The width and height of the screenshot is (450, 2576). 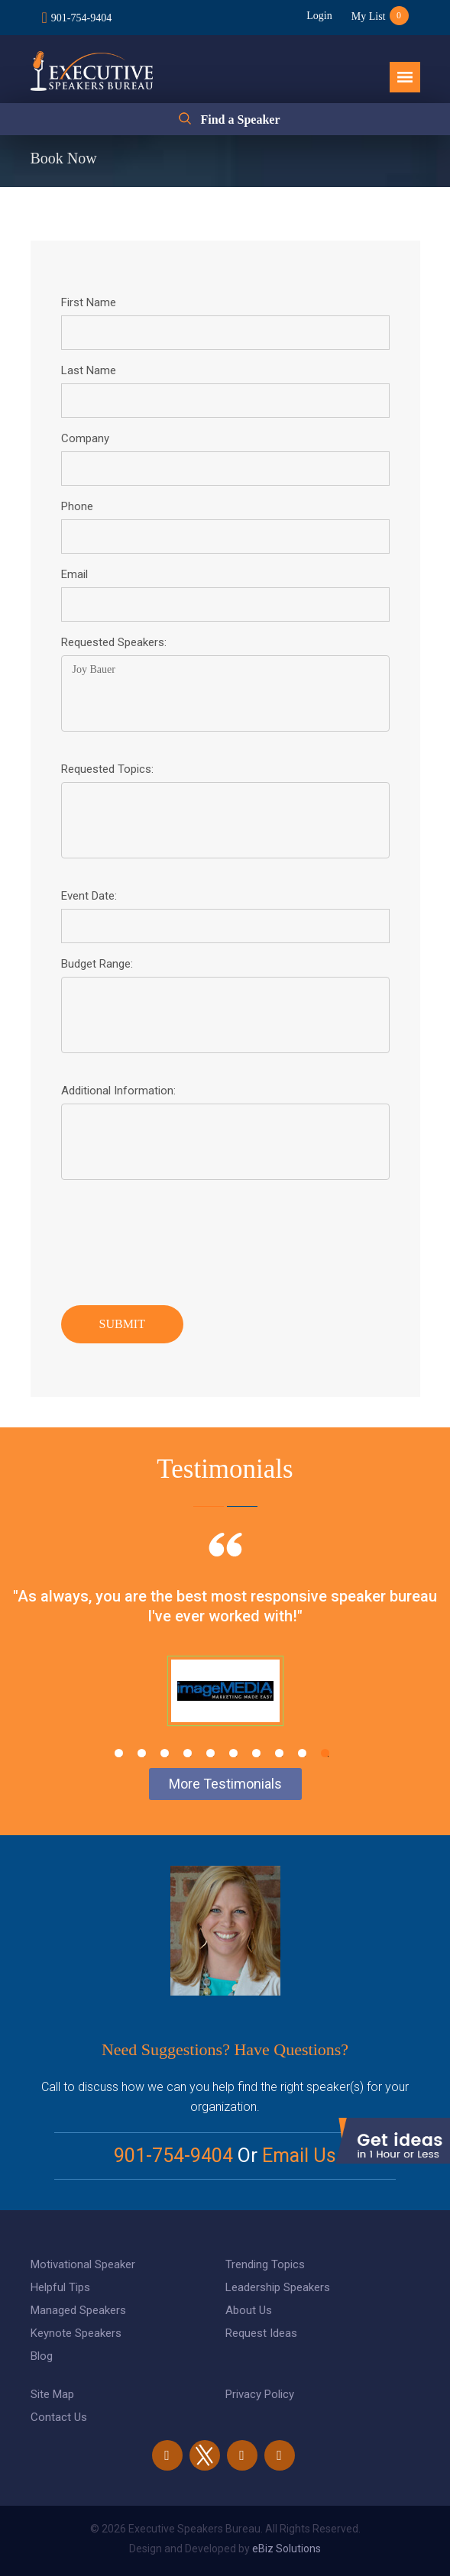 I want to click on Trending Topics, so click(x=265, y=2264).